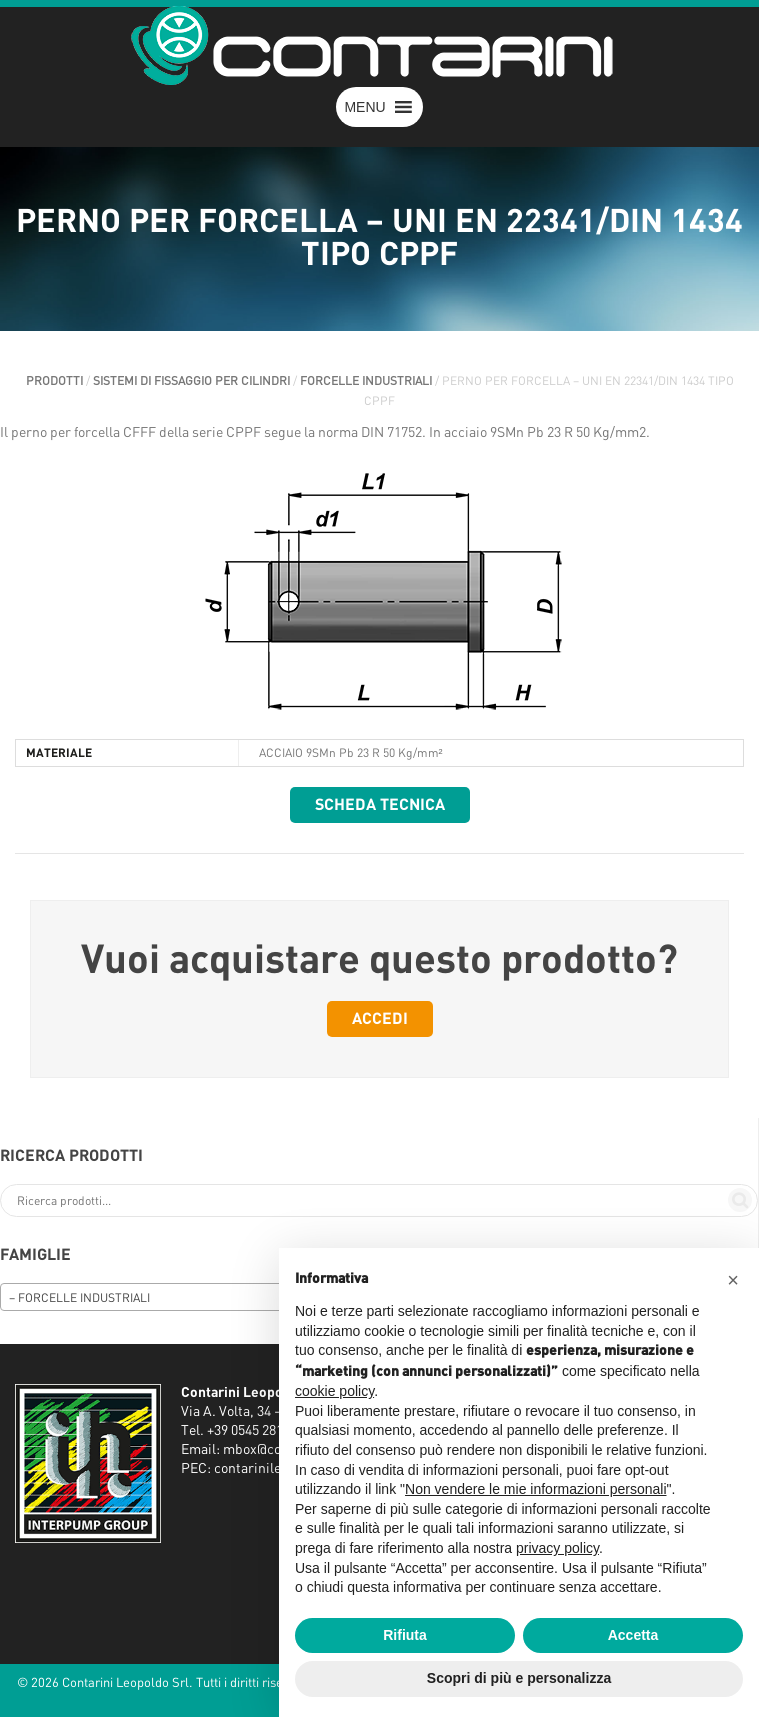 The width and height of the screenshot is (759, 1717). I want to click on Scopri di più e personalizza [button], so click(519, 1678).